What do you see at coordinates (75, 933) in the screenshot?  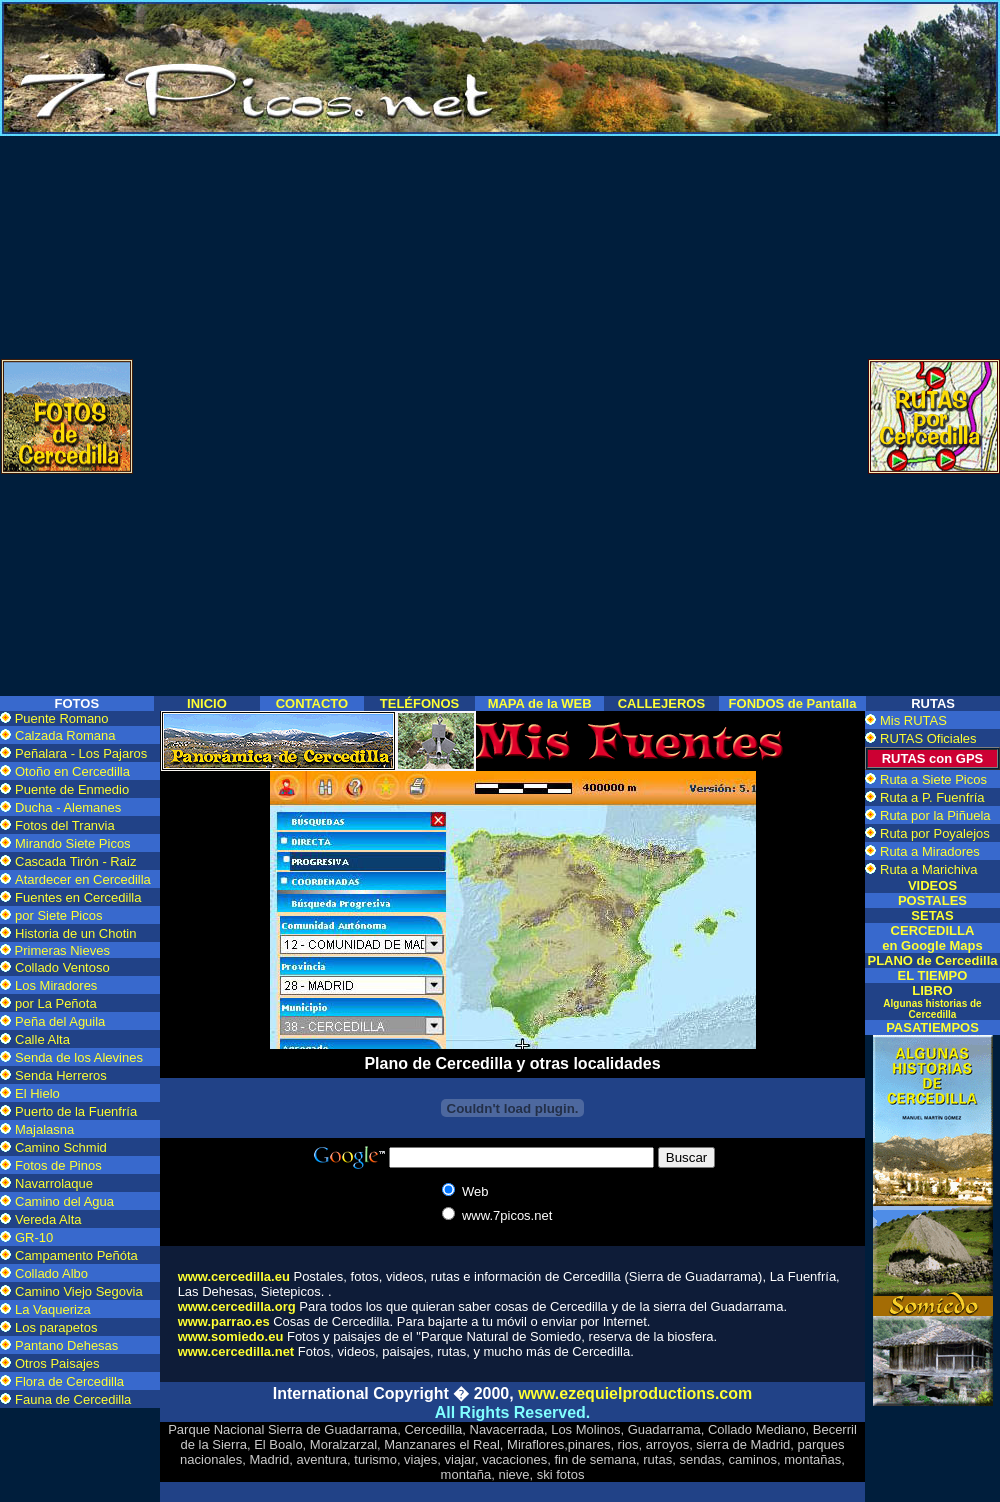 I see `Historia de un Chotin` at bounding box center [75, 933].